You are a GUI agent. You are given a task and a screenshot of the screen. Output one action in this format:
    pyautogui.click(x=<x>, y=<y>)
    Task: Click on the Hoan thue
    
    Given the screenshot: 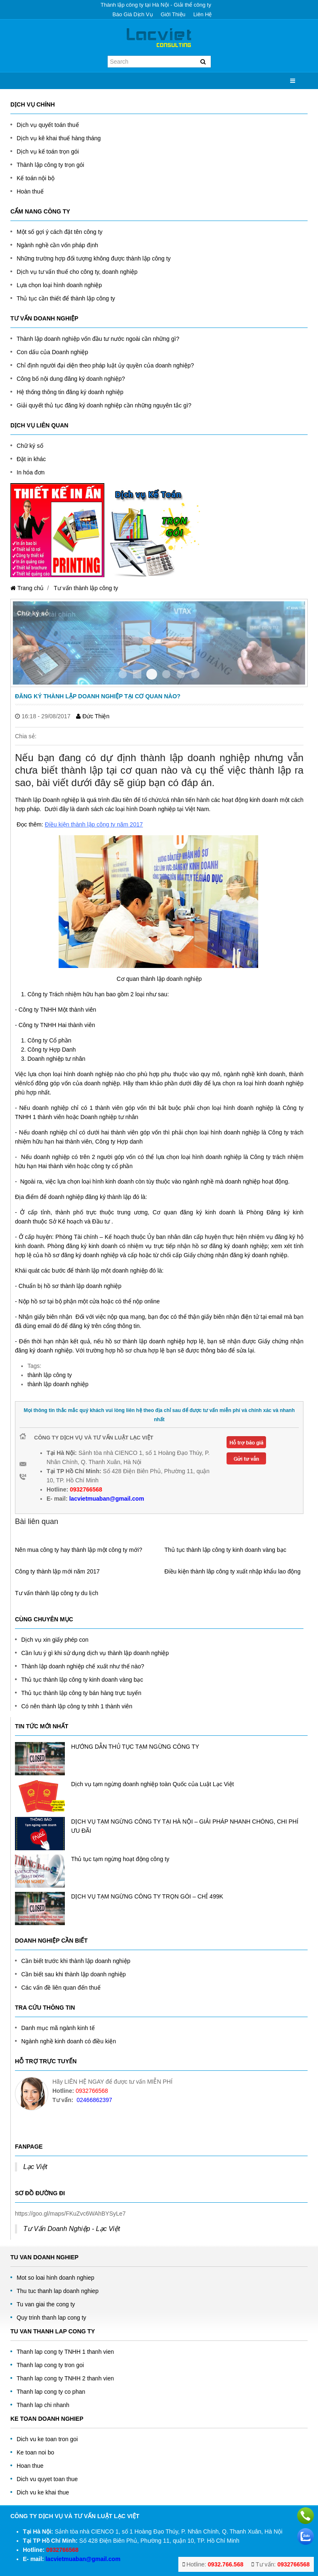 What is the action you would take?
    pyautogui.click(x=30, y=2465)
    